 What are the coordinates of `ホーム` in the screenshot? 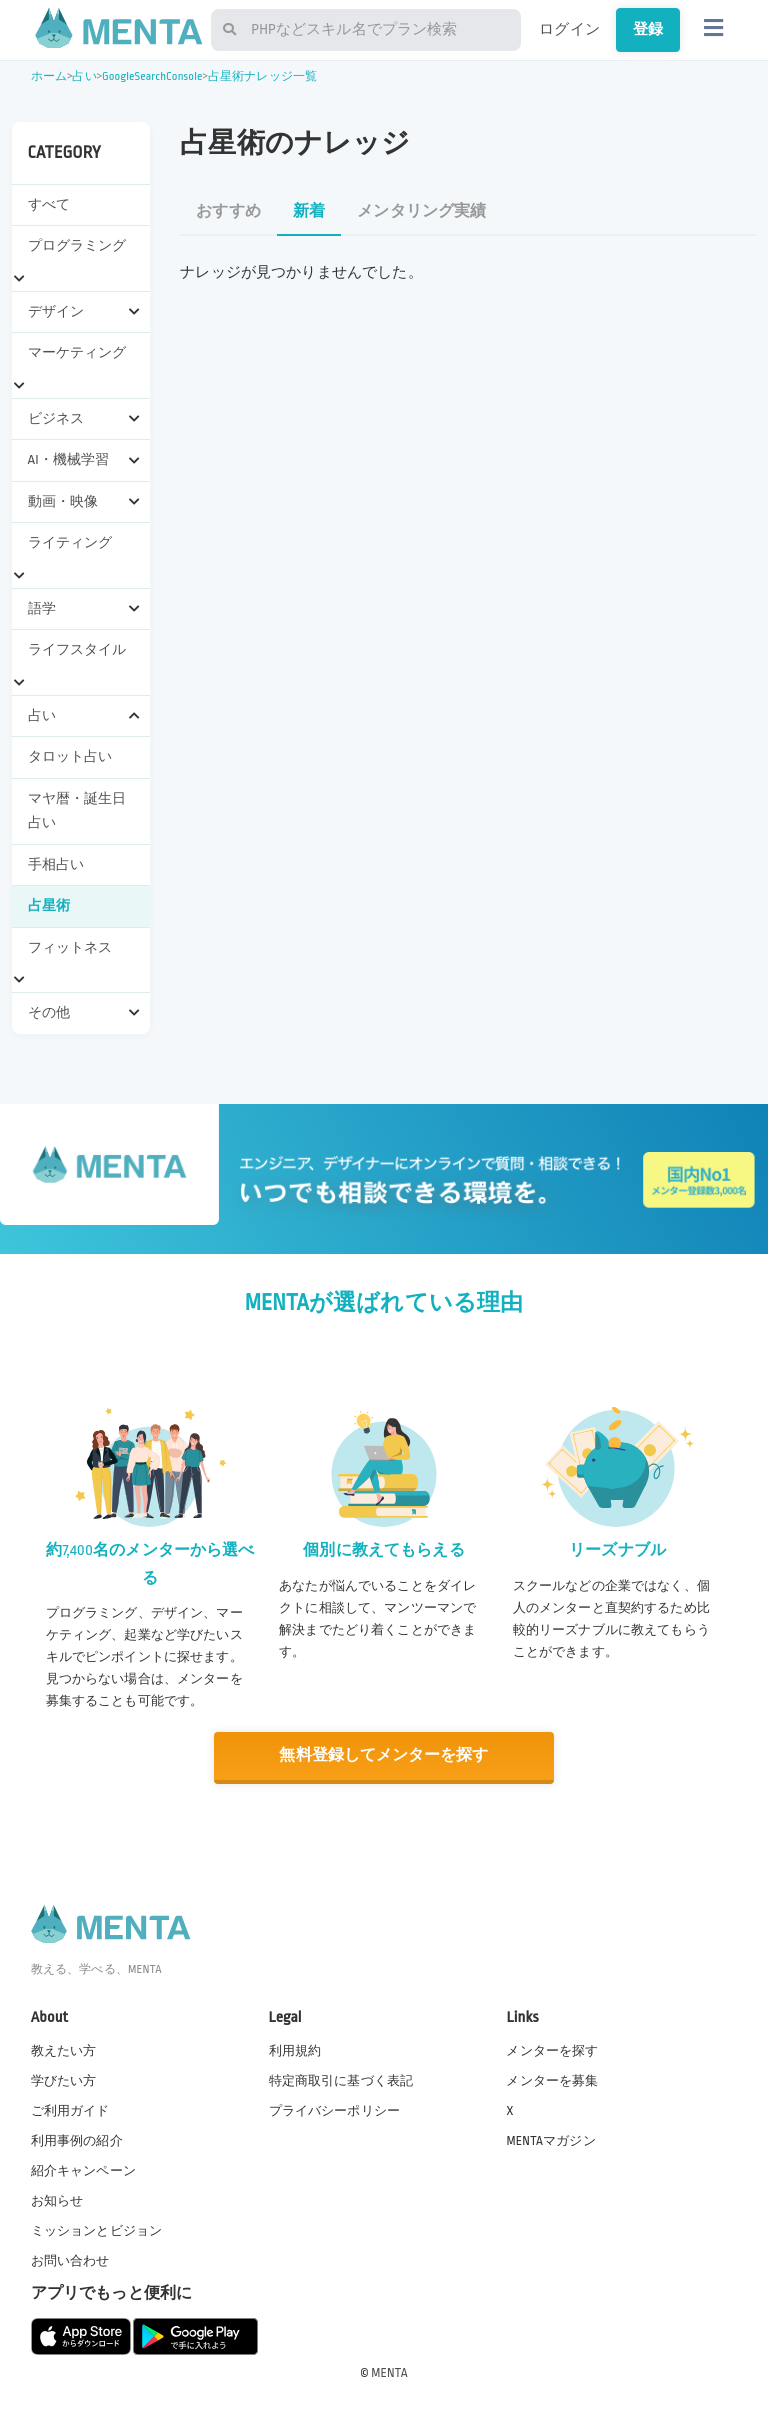 It's located at (49, 76).